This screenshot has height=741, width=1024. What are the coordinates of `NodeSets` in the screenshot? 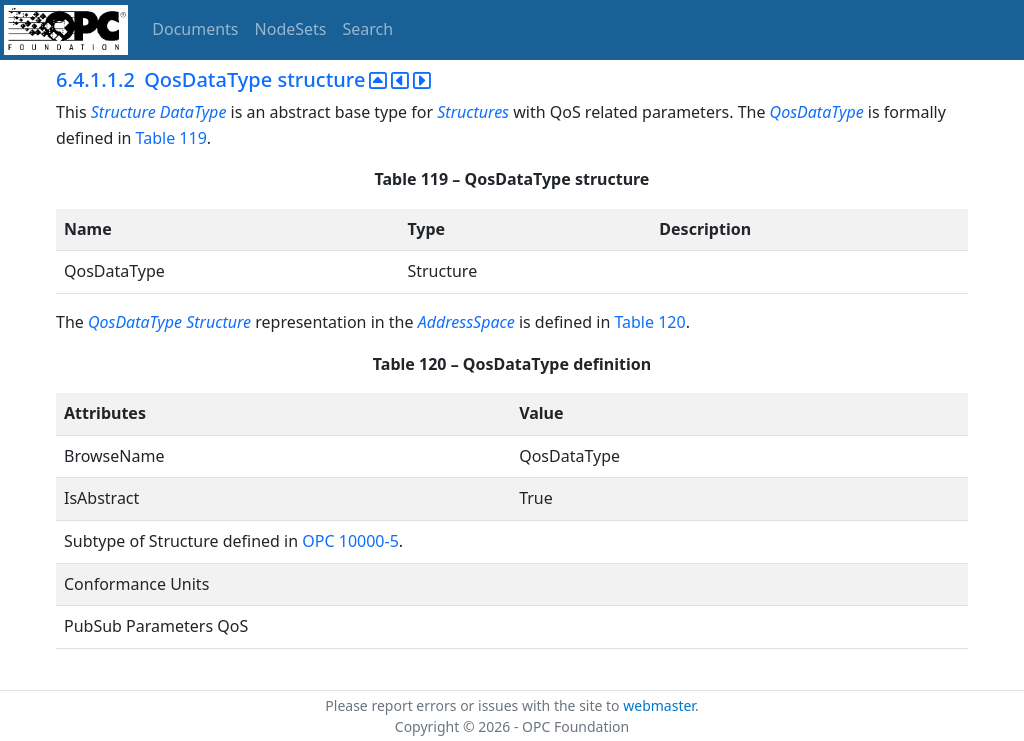 It's located at (291, 29).